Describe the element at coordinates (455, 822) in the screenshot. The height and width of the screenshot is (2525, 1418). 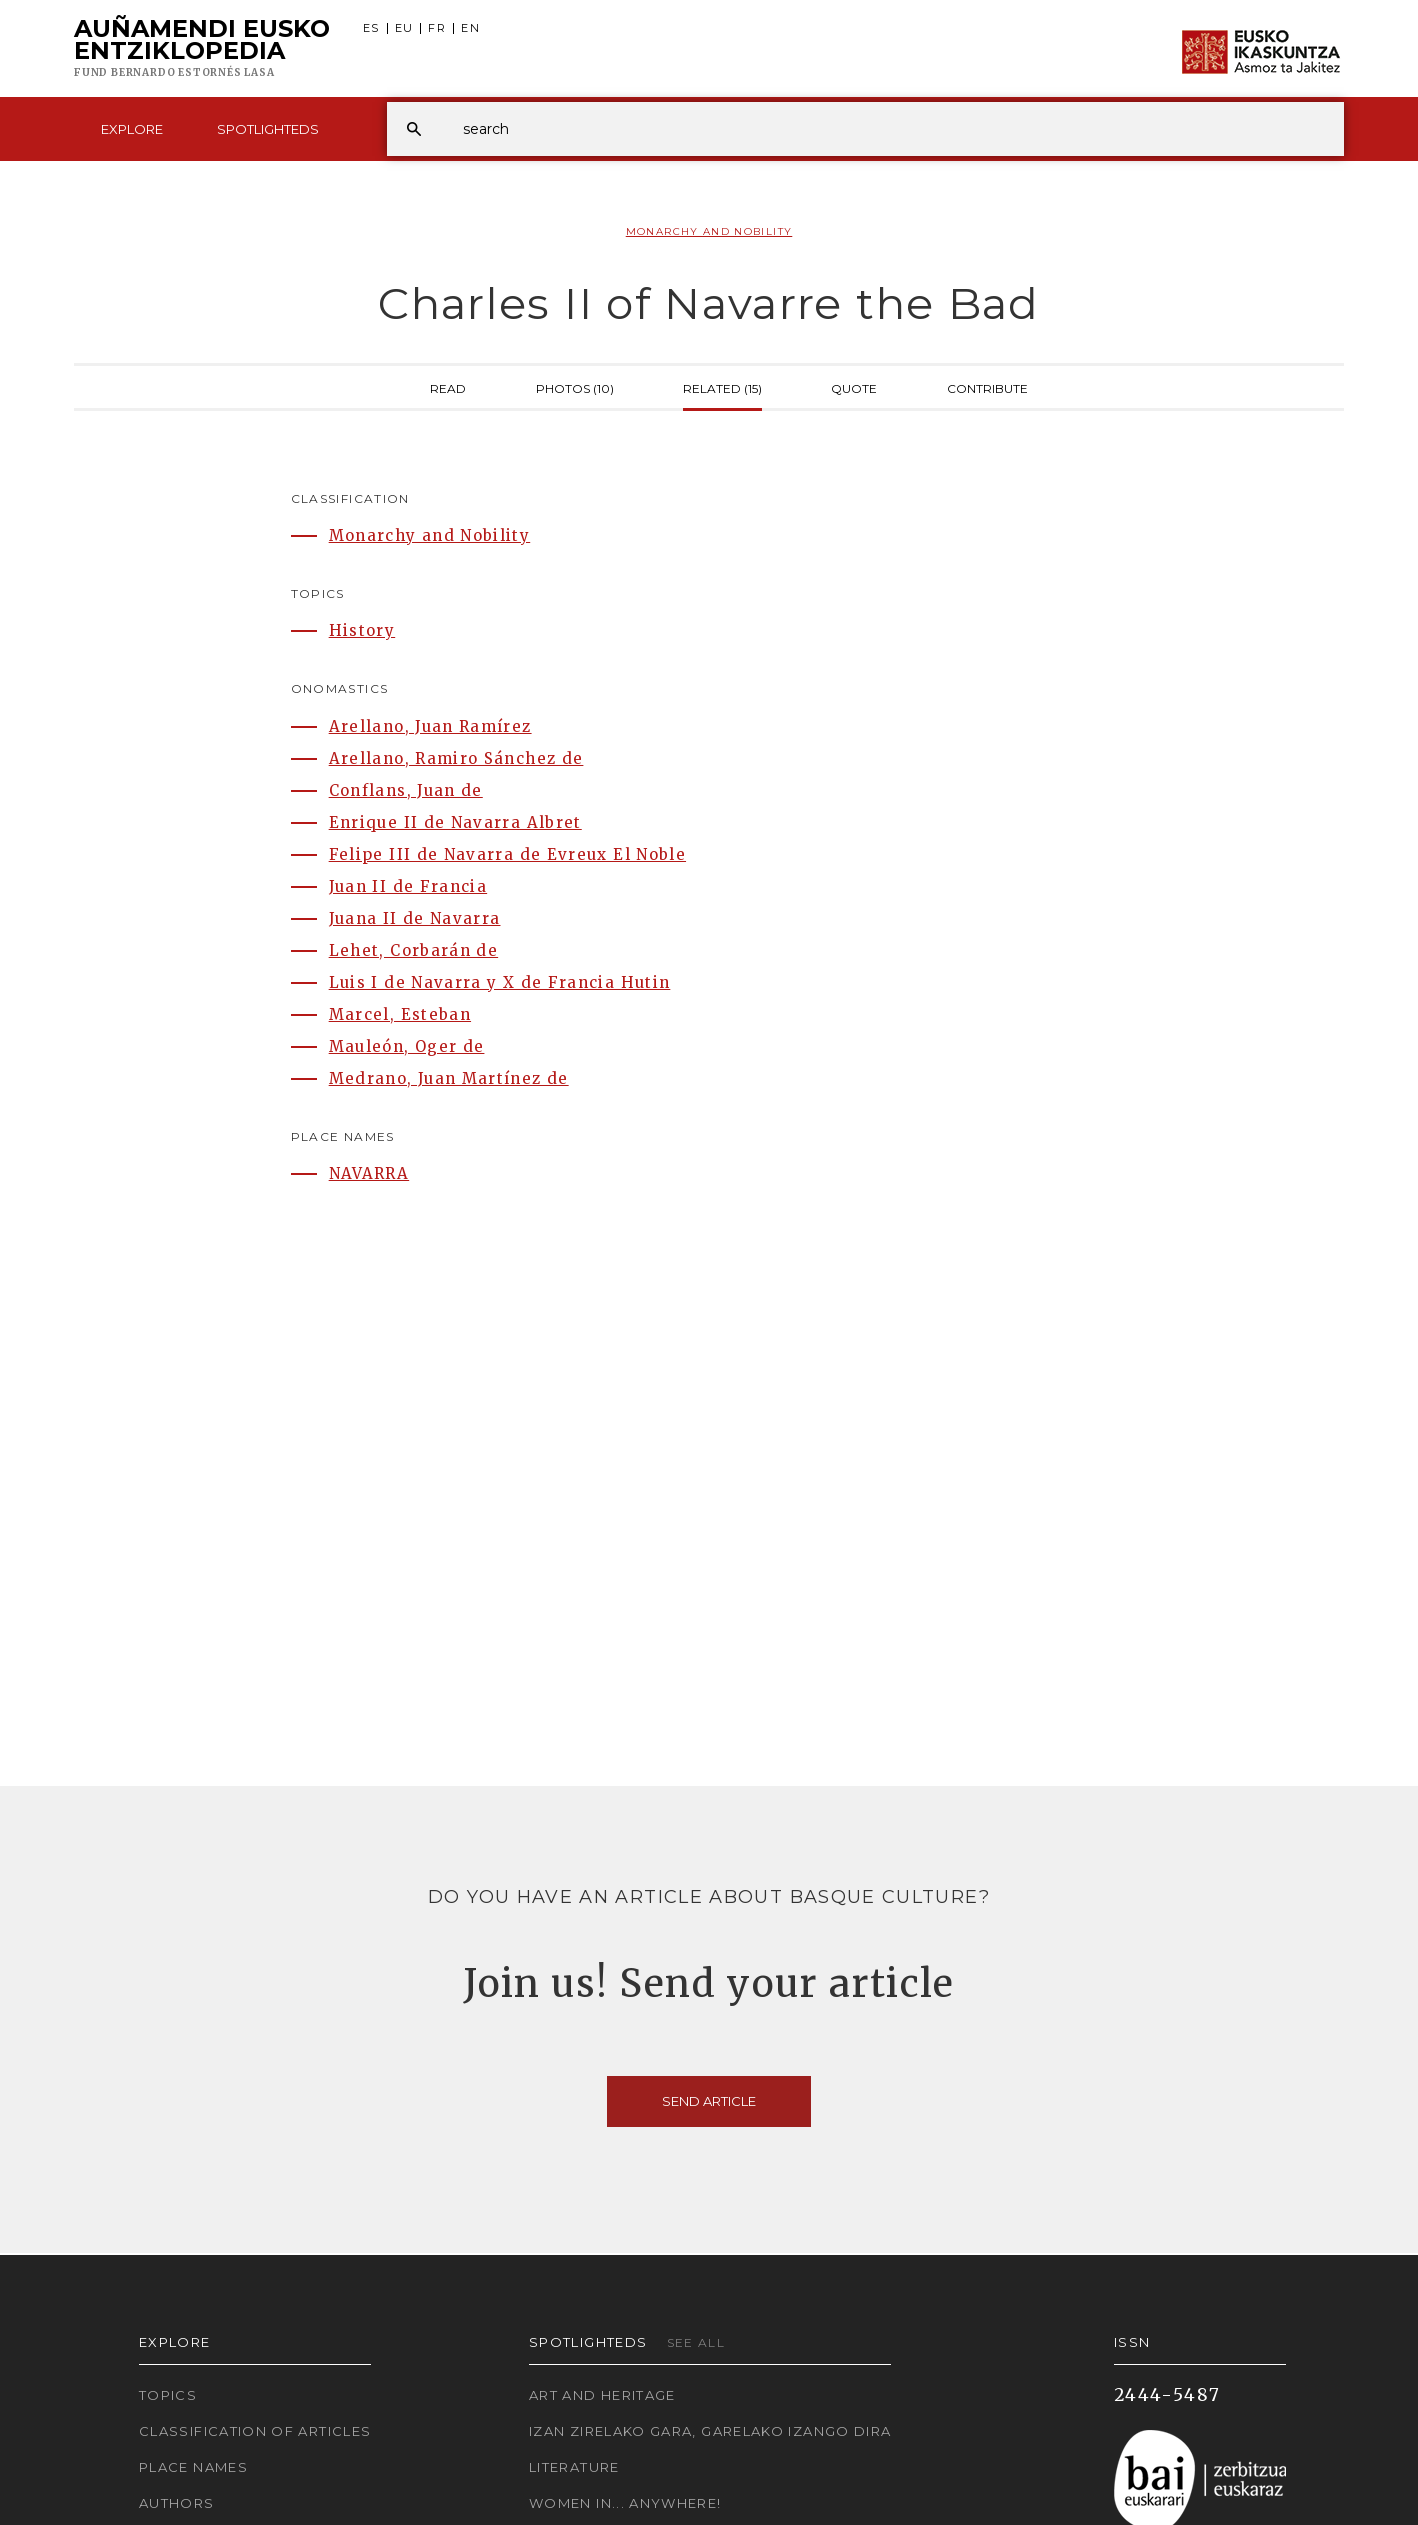
I see `Enrique II de Navarra Albret` at that location.